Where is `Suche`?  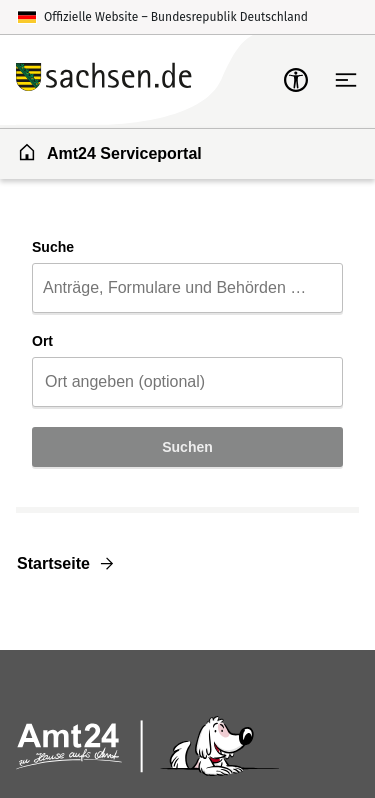 Suche is located at coordinates (53, 247).